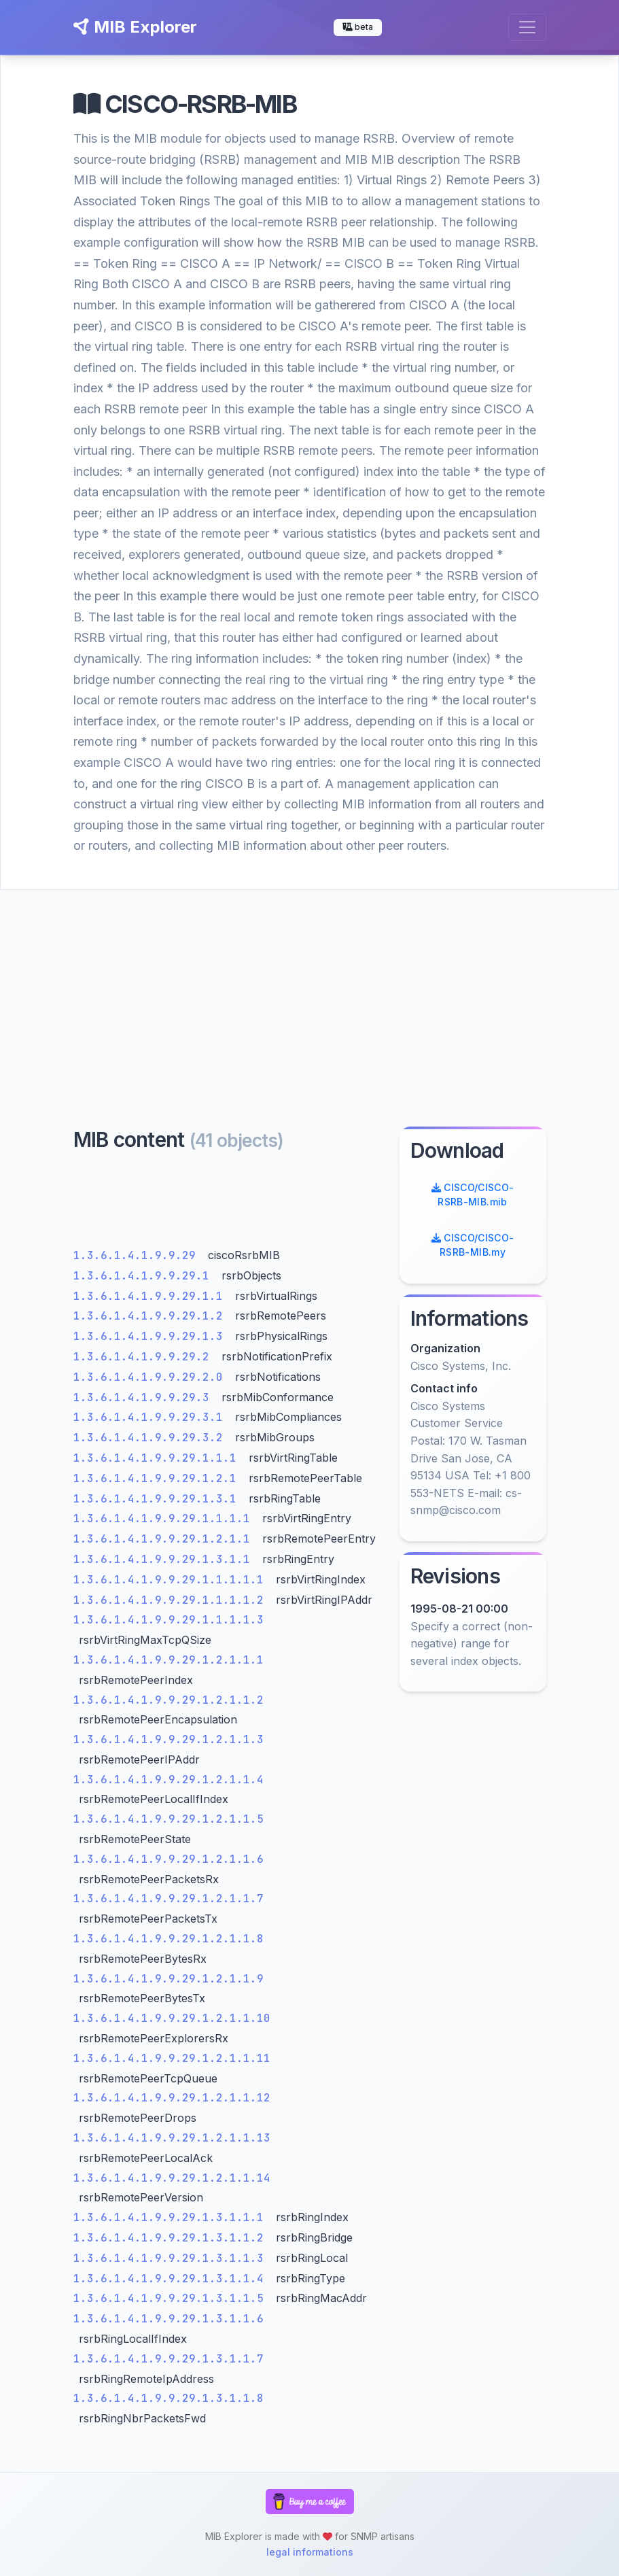  What do you see at coordinates (171, 2298) in the screenshot?
I see `1.3.6.1.4.1.9.9.29.1.3.1.1.5` at bounding box center [171, 2298].